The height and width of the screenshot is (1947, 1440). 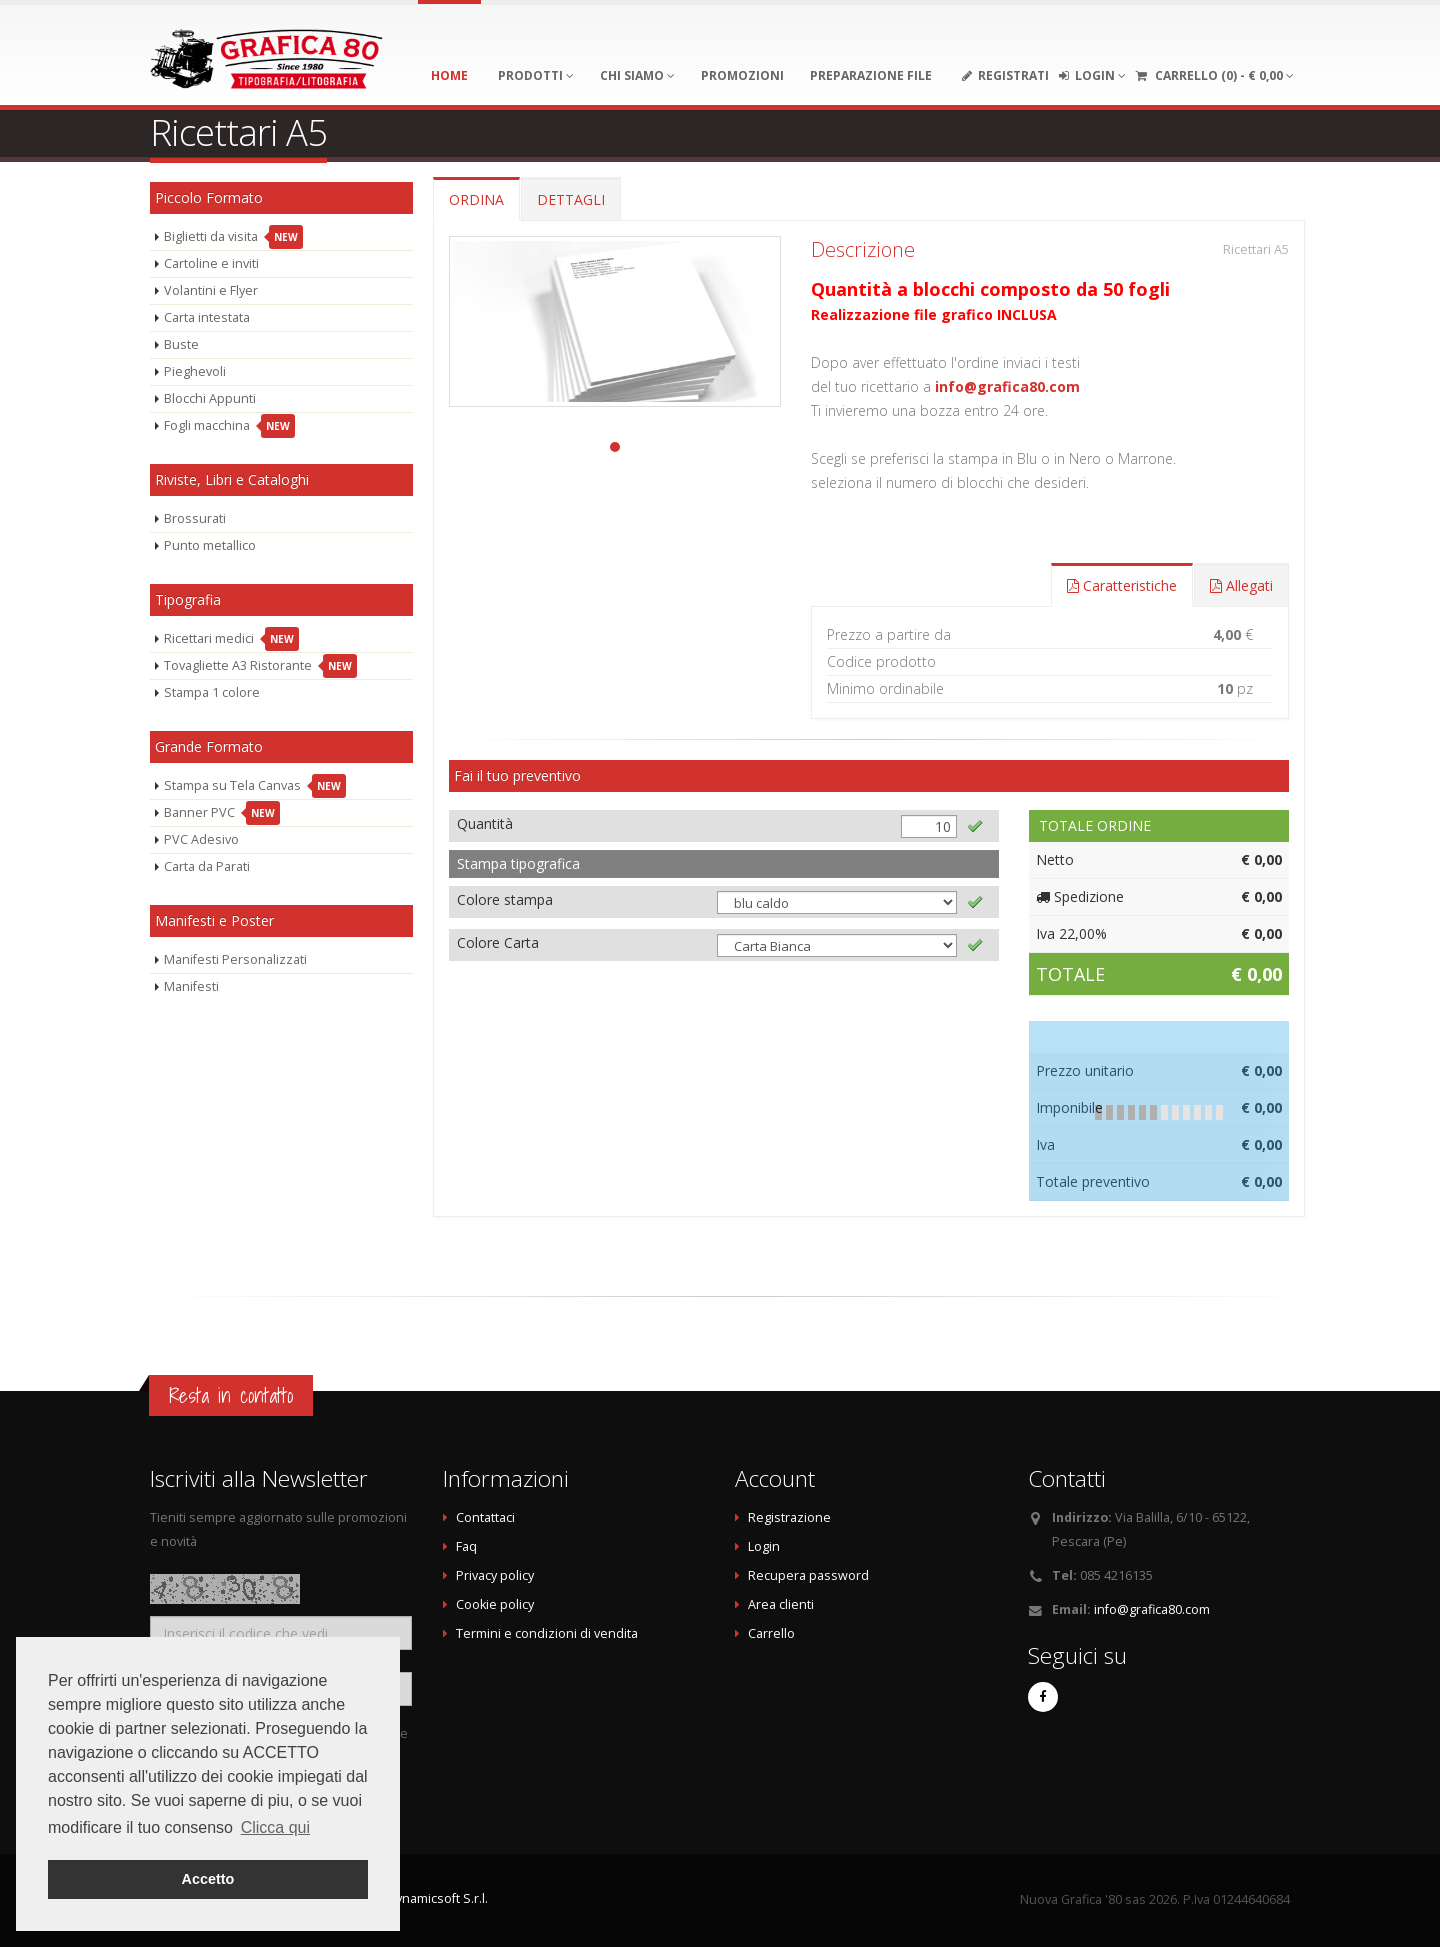 What do you see at coordinates (201, 839) in the screenshot?
I see `PVC Adesivo` at bounding box center [201, 839].